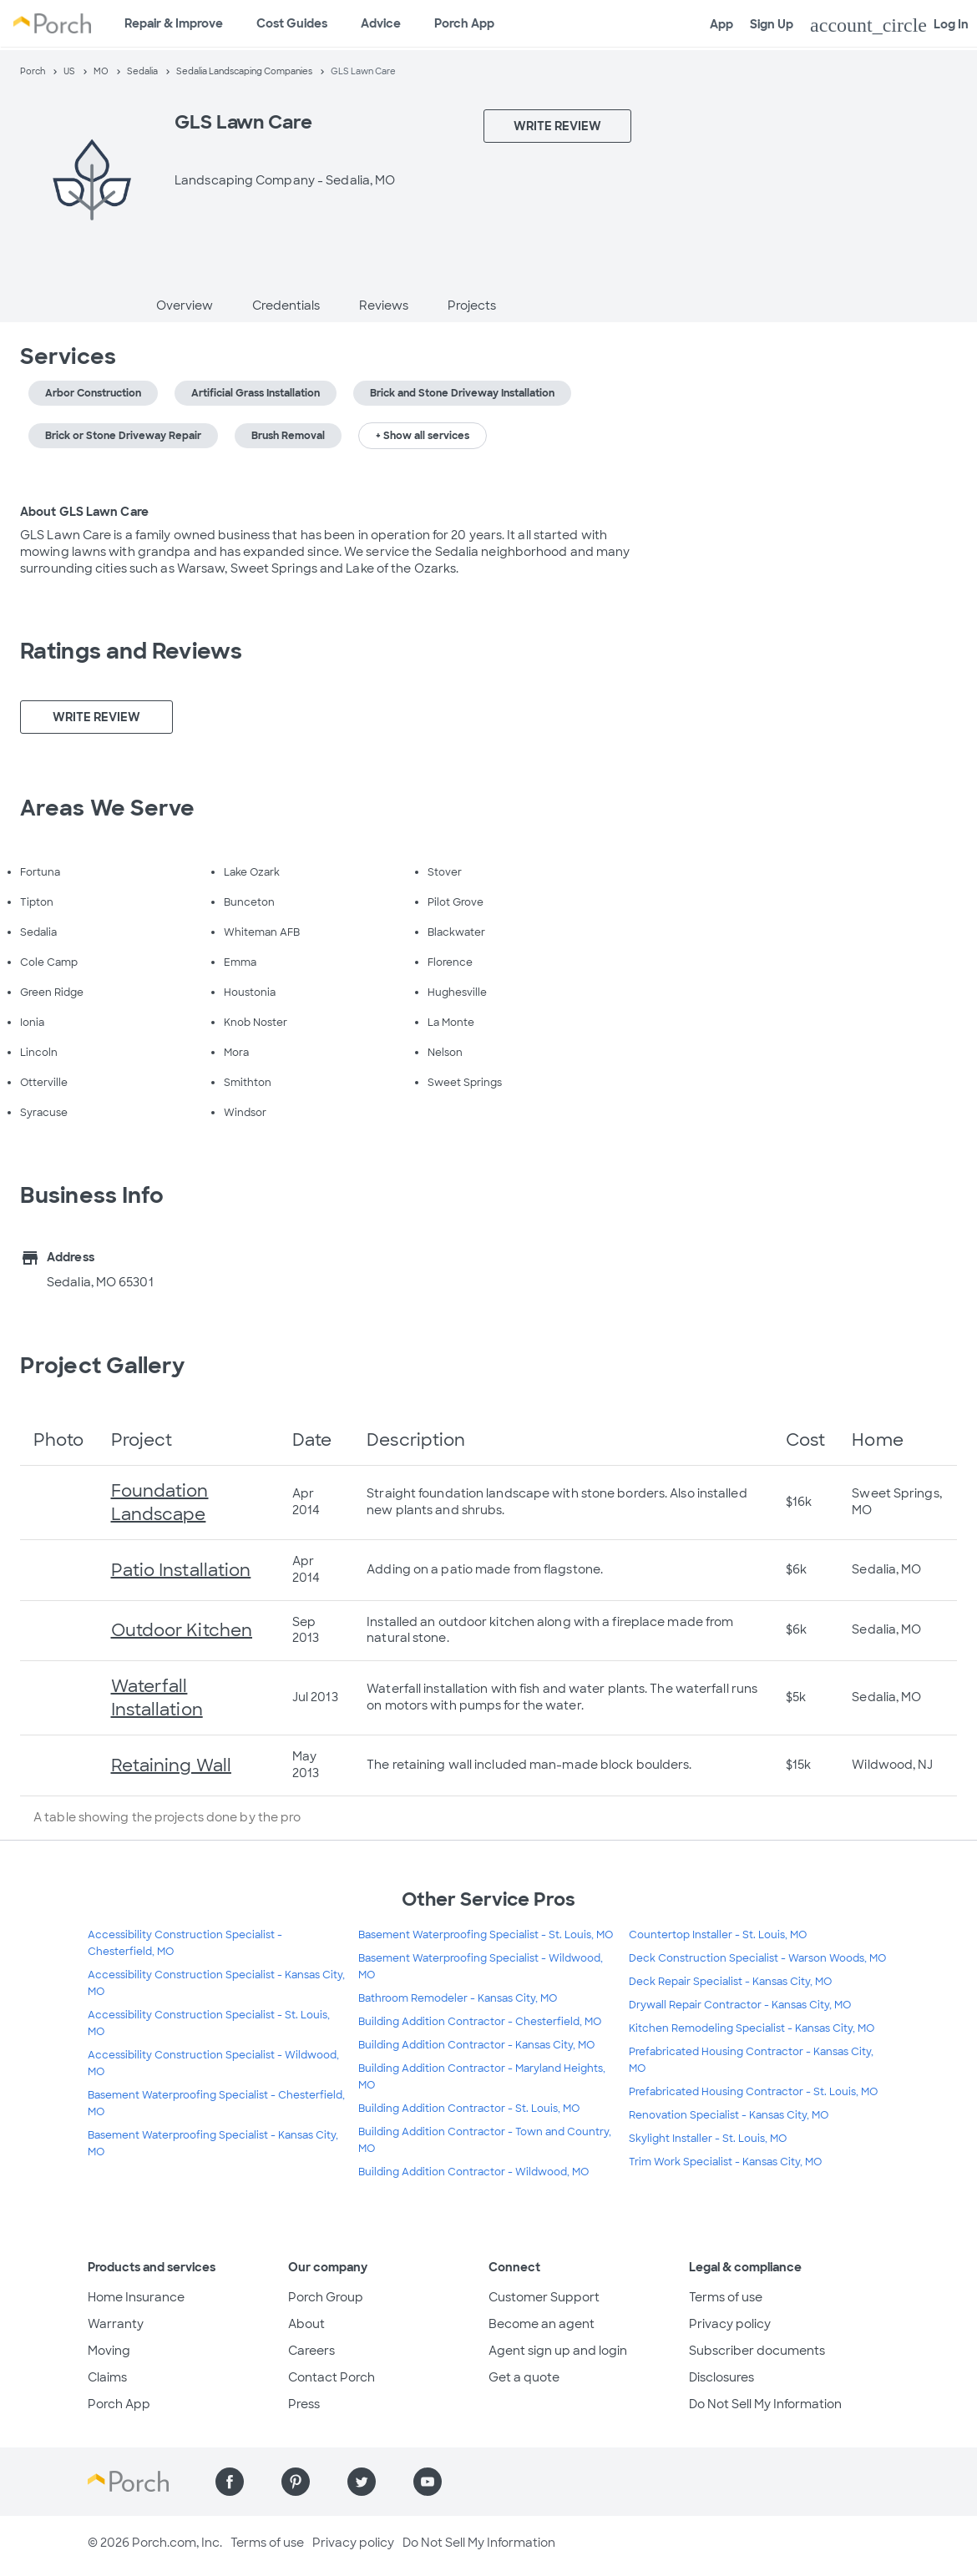  What do you see at coordinates (771, 24) in the screenshot?
I see `Sign Up` at bounding box center [771, 24].